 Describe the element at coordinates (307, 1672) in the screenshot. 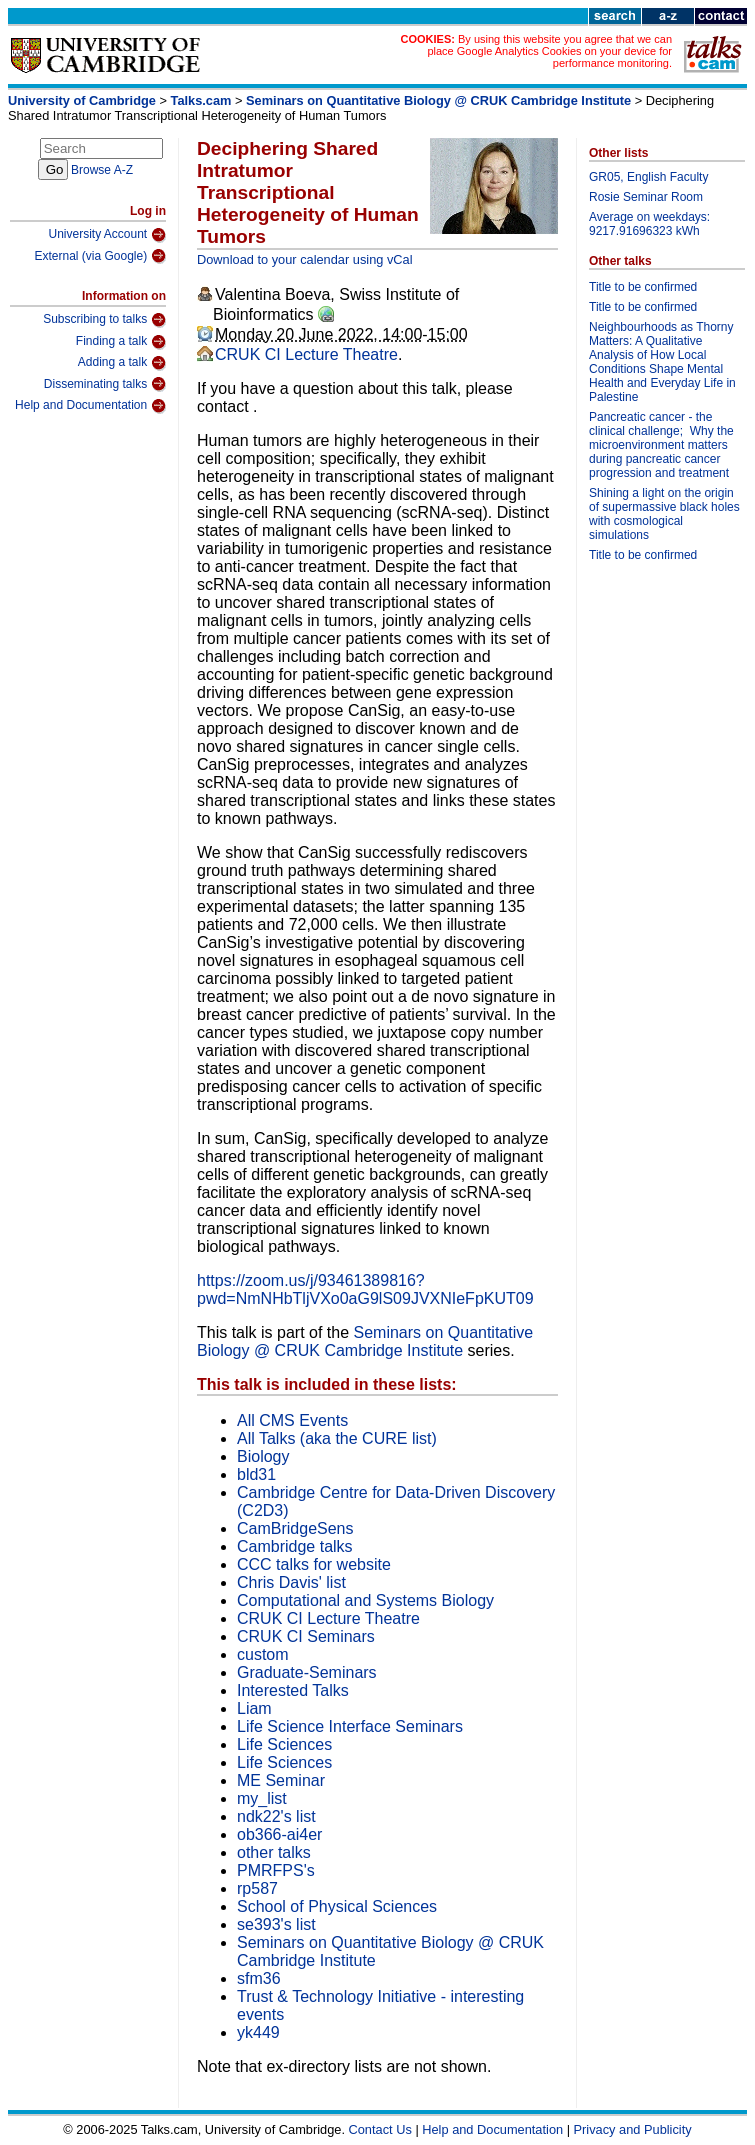

I see `Graduate-Seminars` at that location.